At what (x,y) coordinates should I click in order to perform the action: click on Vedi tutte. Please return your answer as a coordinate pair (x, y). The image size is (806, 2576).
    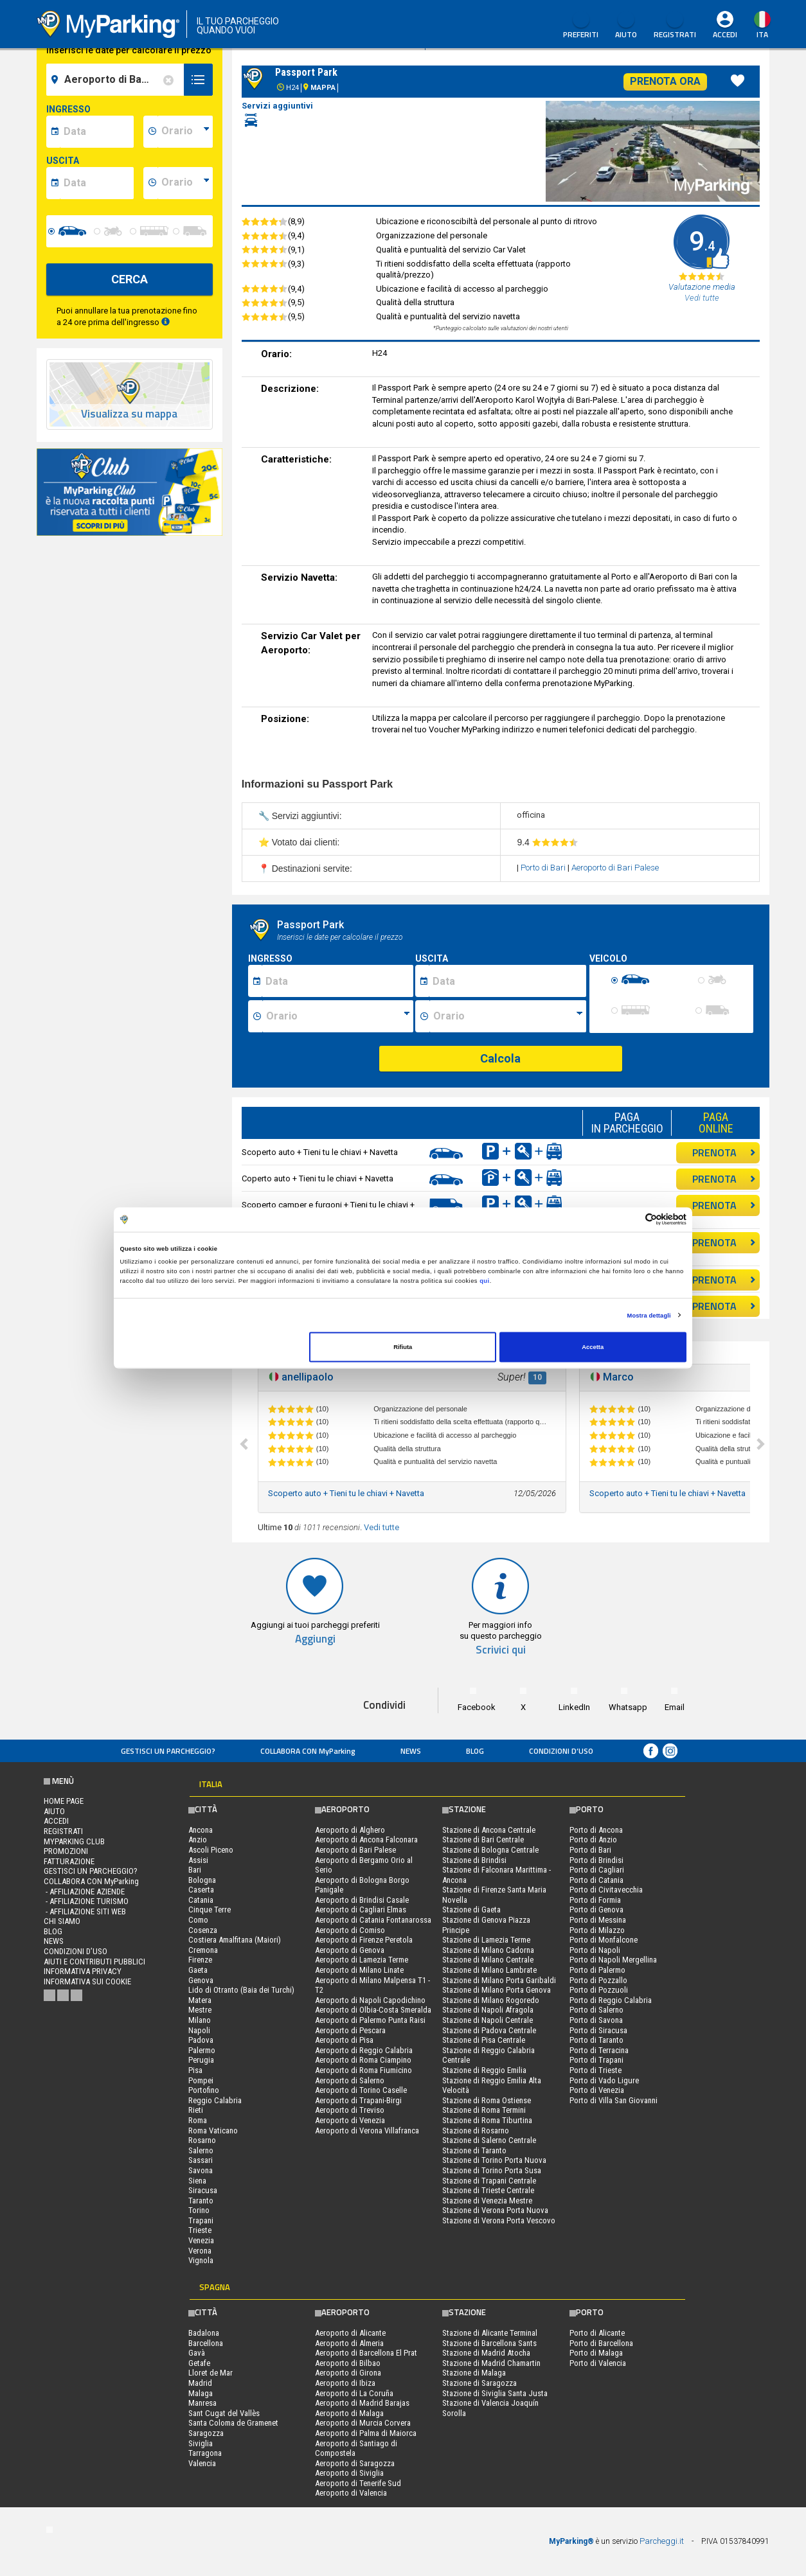
    Looking at the image, I should click on (381, 1527).